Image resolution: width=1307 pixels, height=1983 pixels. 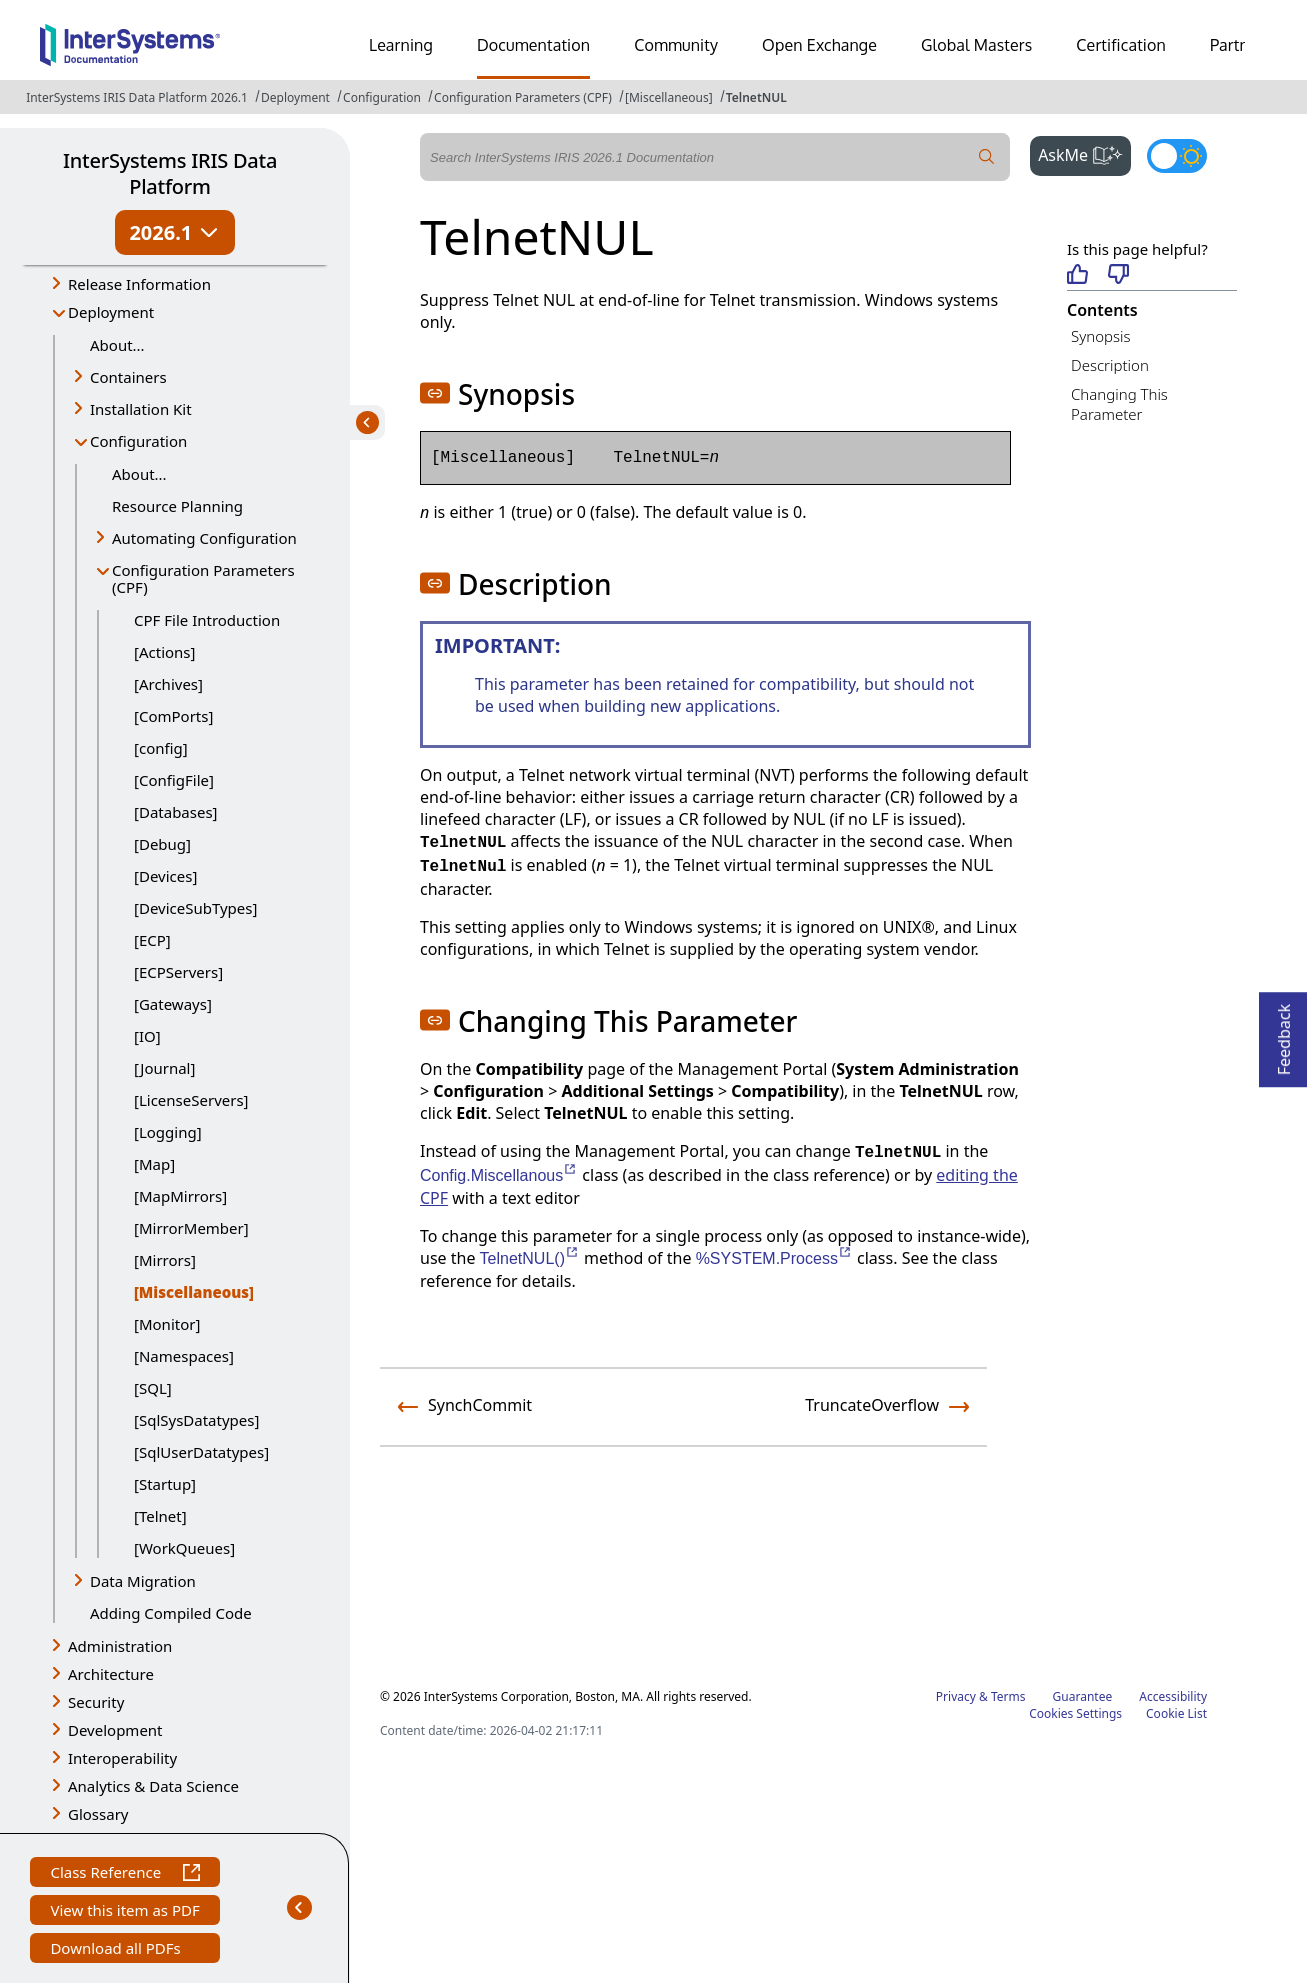 I want to click on Adding Compiled Code, so click(x=171, y=1613).